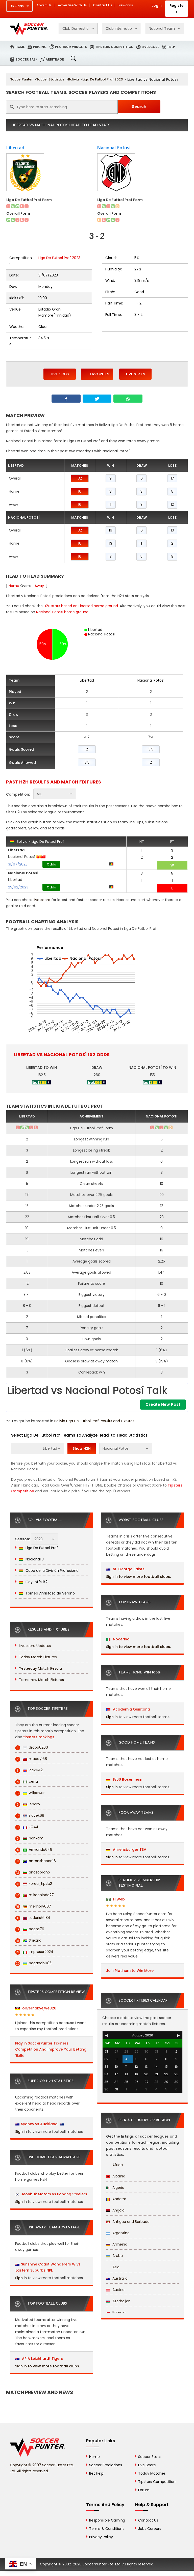 This screenshot has height=2576, width=194. Describe the element at coordinates (81, 605) in the screenshot. I see `H2H stats based on Libertad home ground` at that location.